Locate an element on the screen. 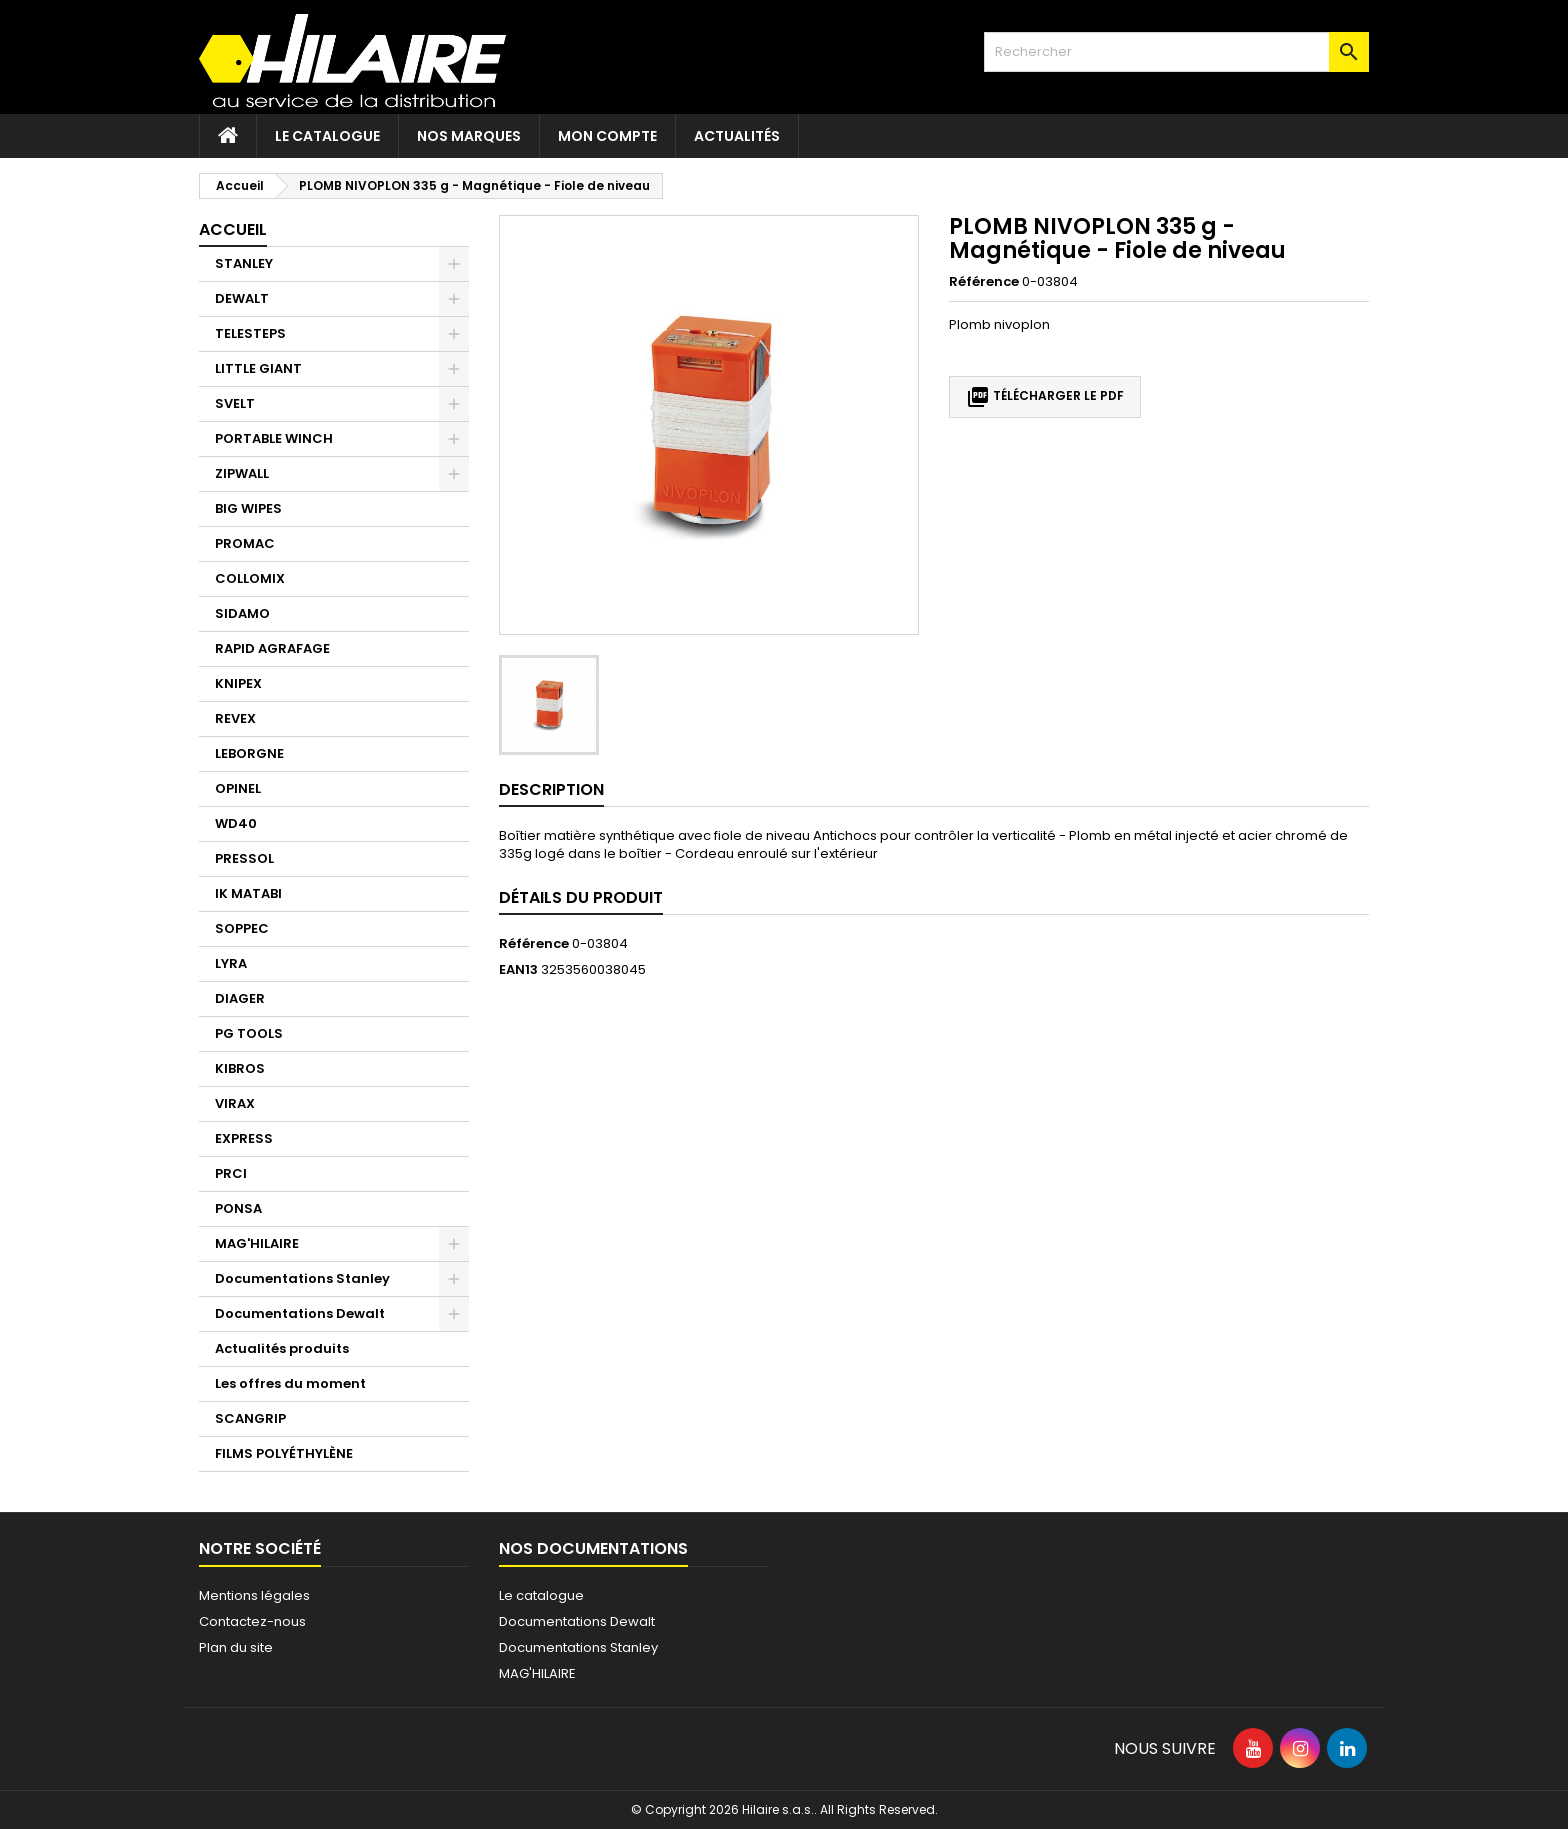  Les offres du moment is located at coordinates (290, 1383).